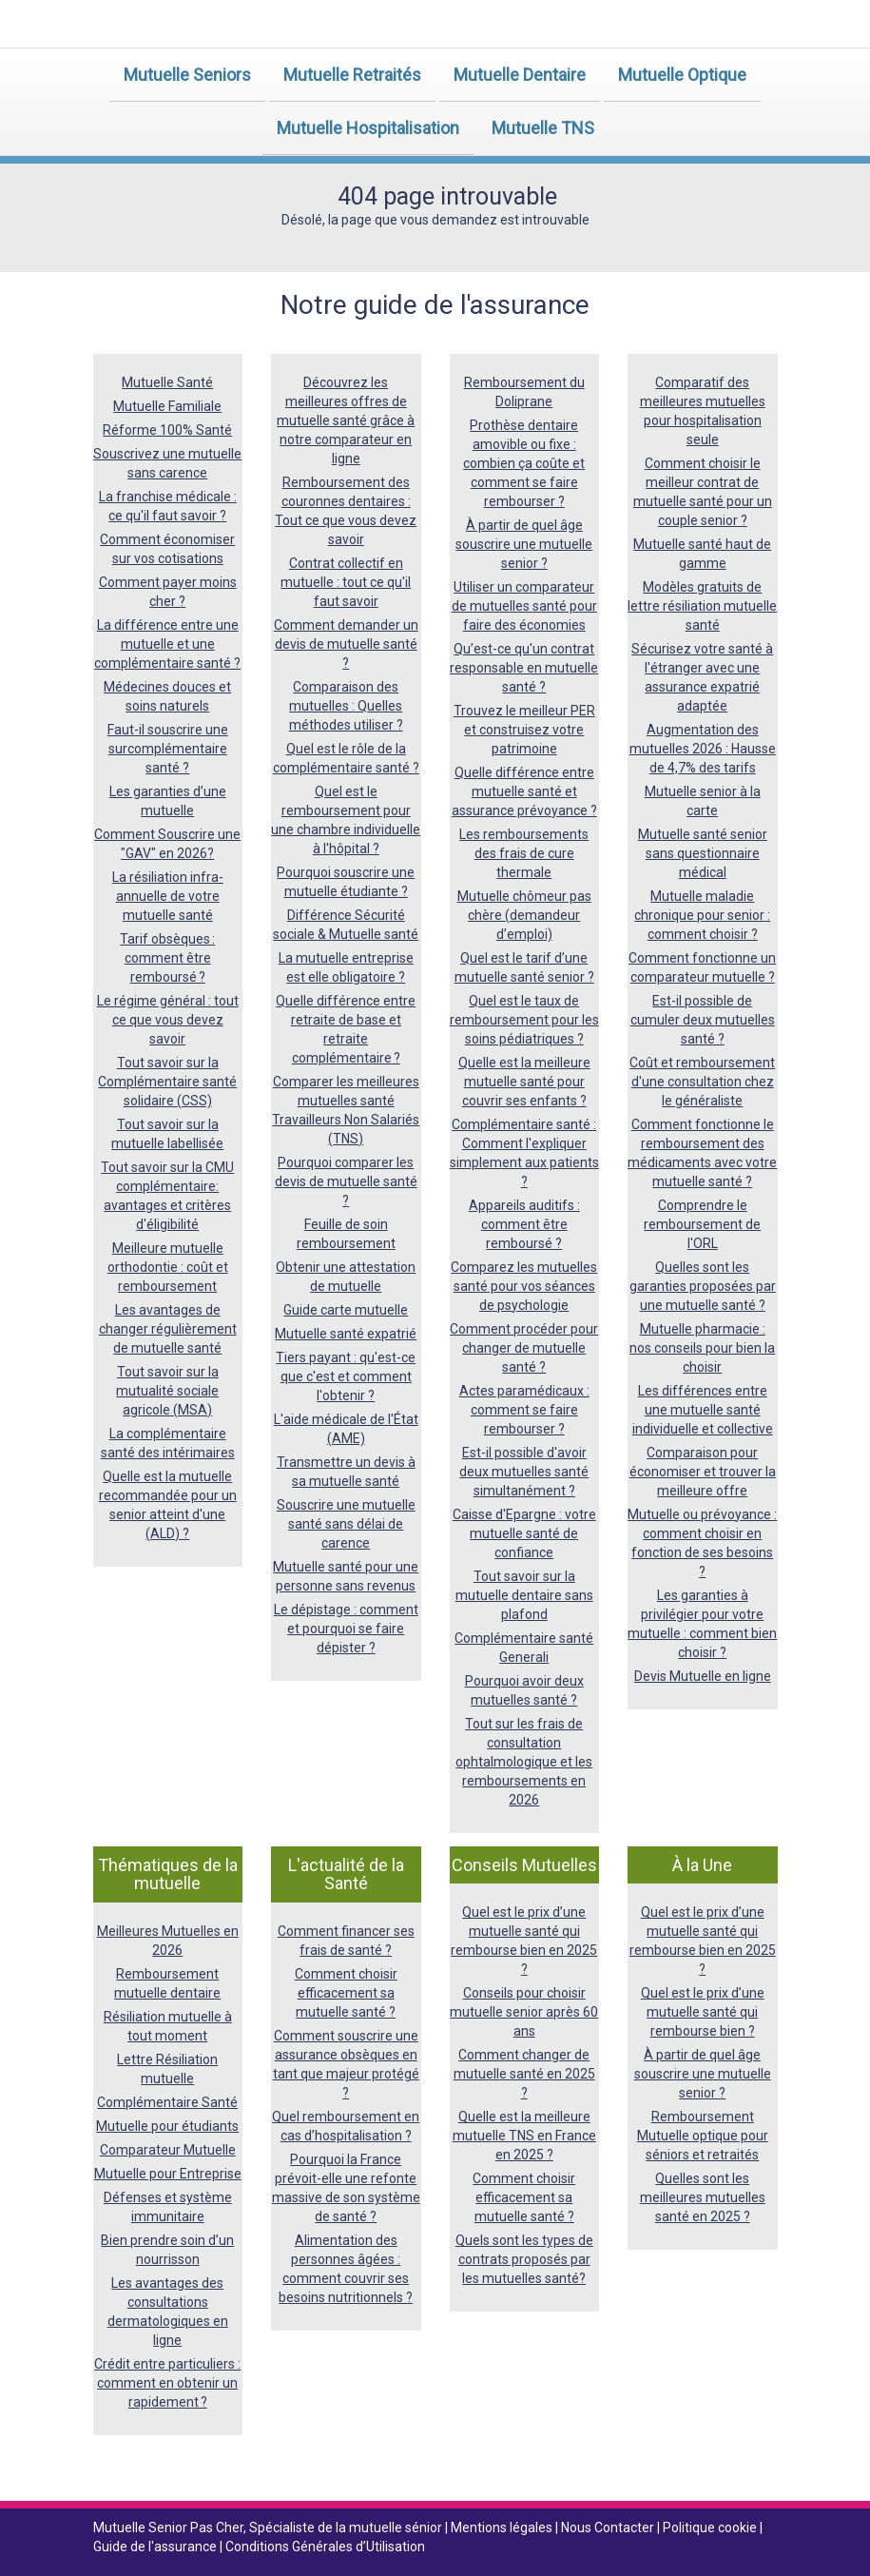  I want to click on Tarif obsèques : comment être remboursé ?, so click(167, 958).